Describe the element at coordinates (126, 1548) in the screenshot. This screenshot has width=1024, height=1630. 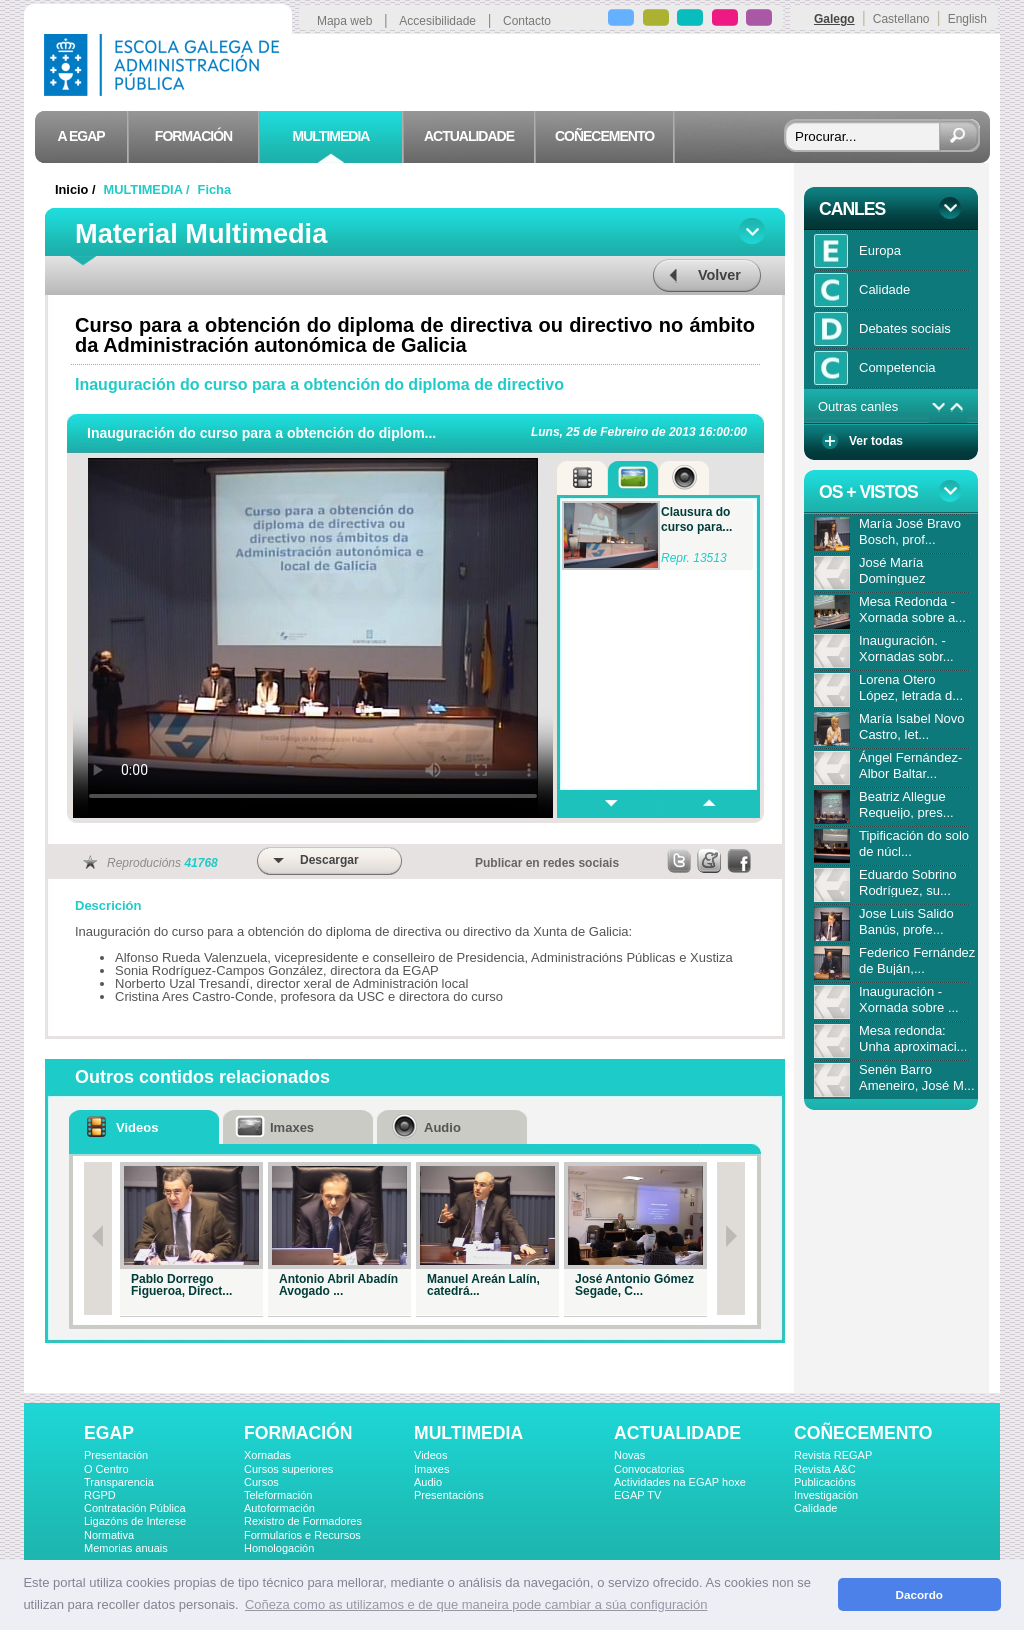
I see `Memorias anuais` at that location.